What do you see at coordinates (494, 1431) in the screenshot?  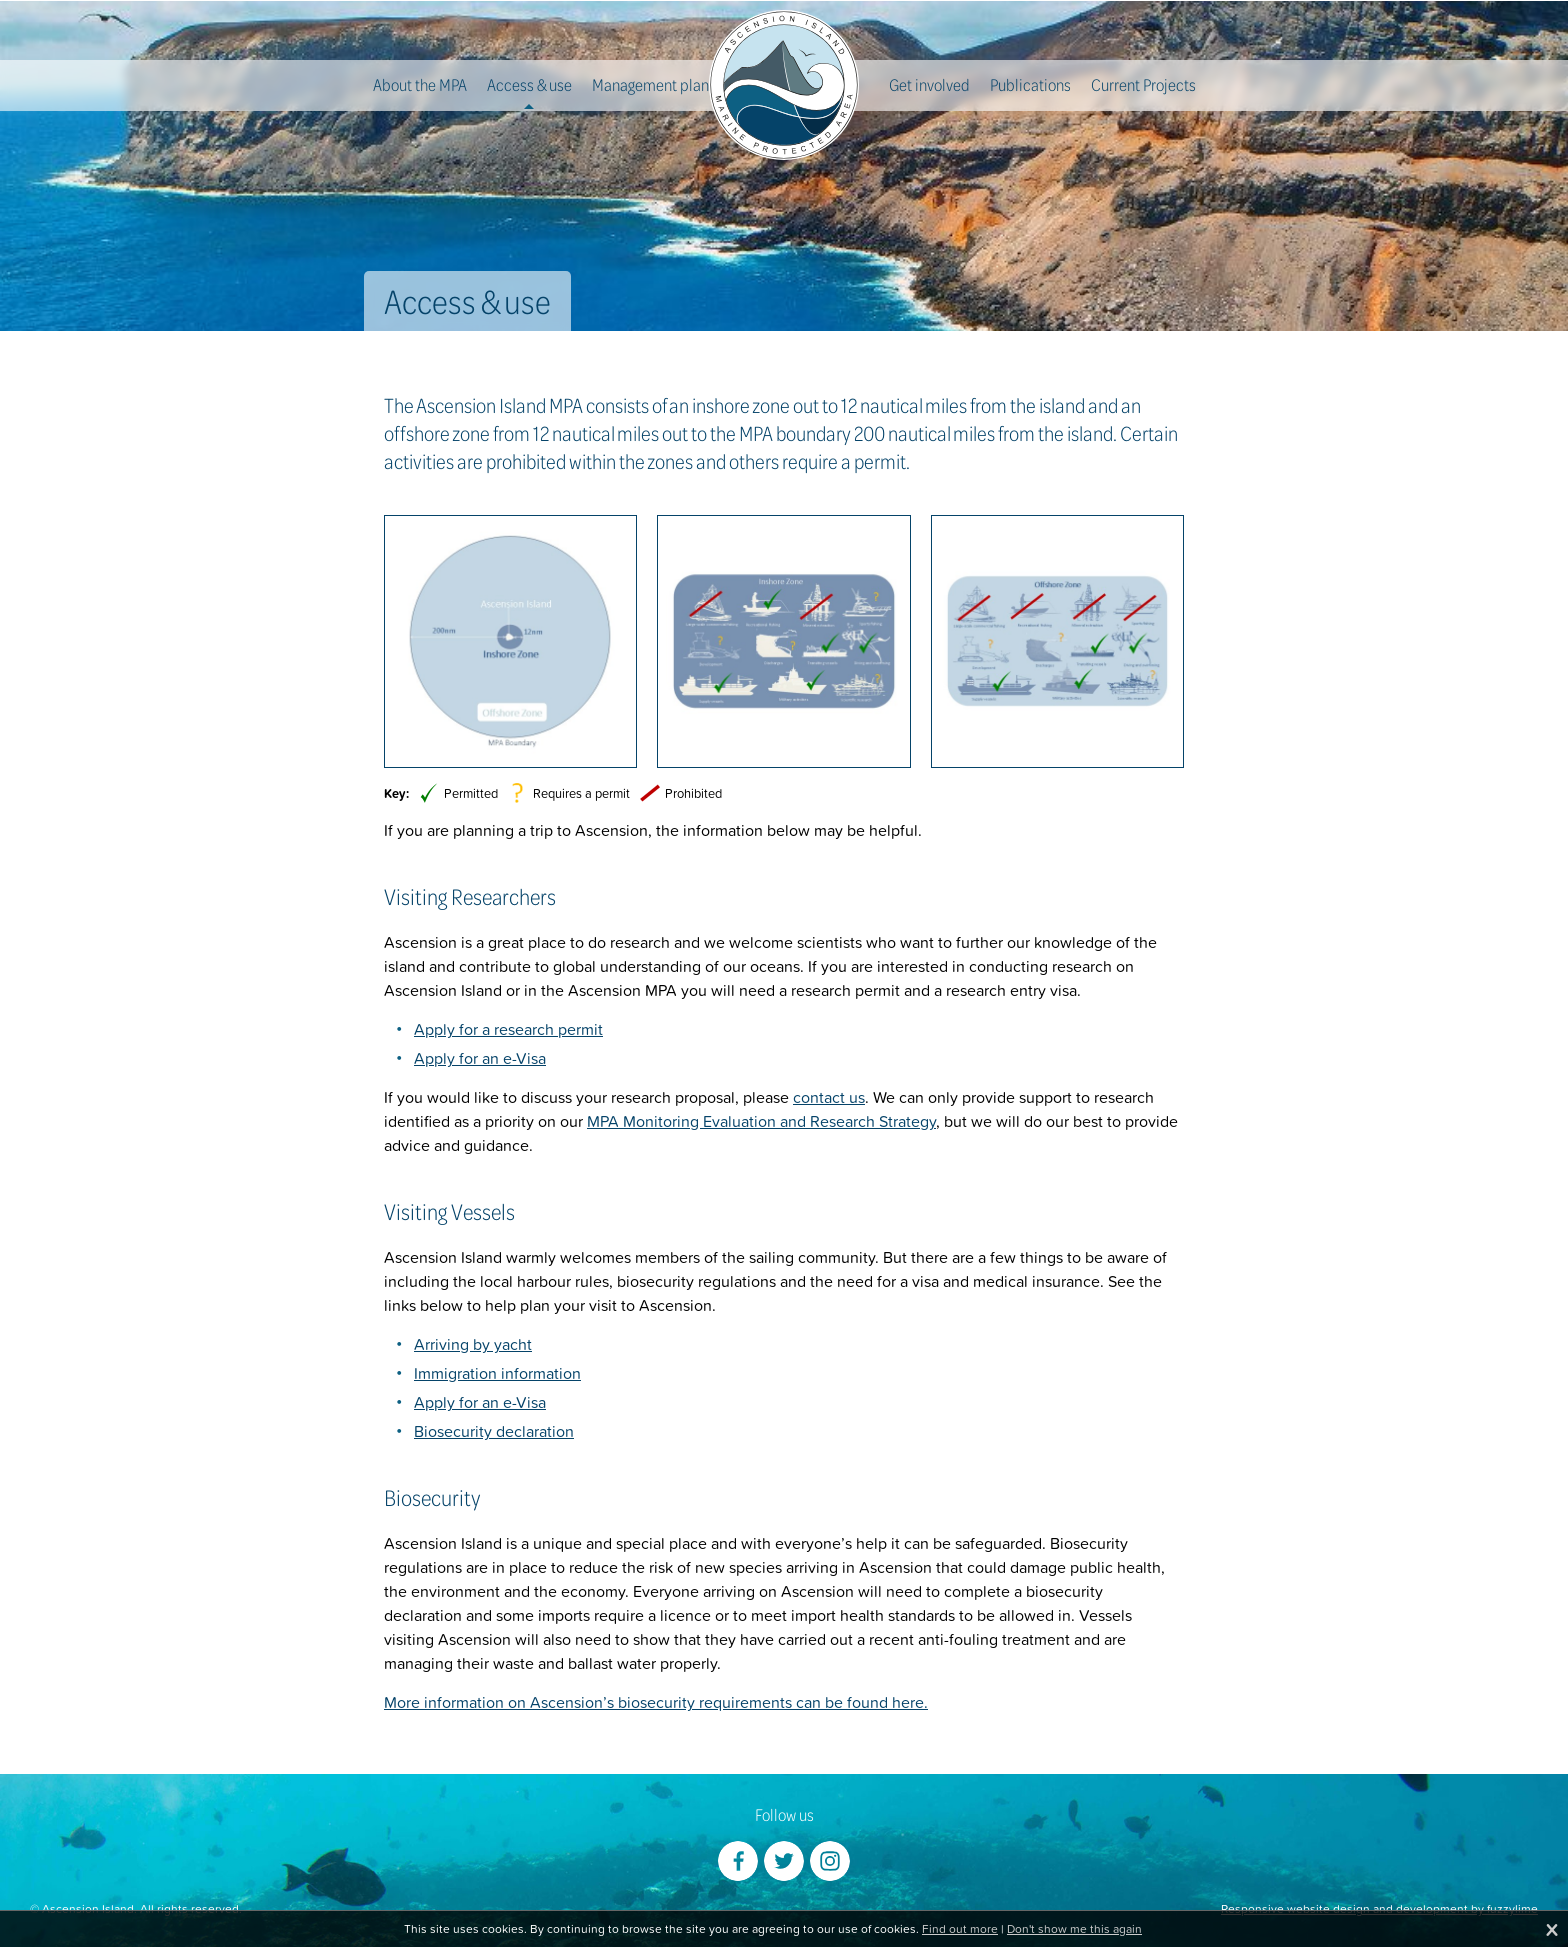 I see `Biosecurity declaration` at bounding box center [494, 1431].